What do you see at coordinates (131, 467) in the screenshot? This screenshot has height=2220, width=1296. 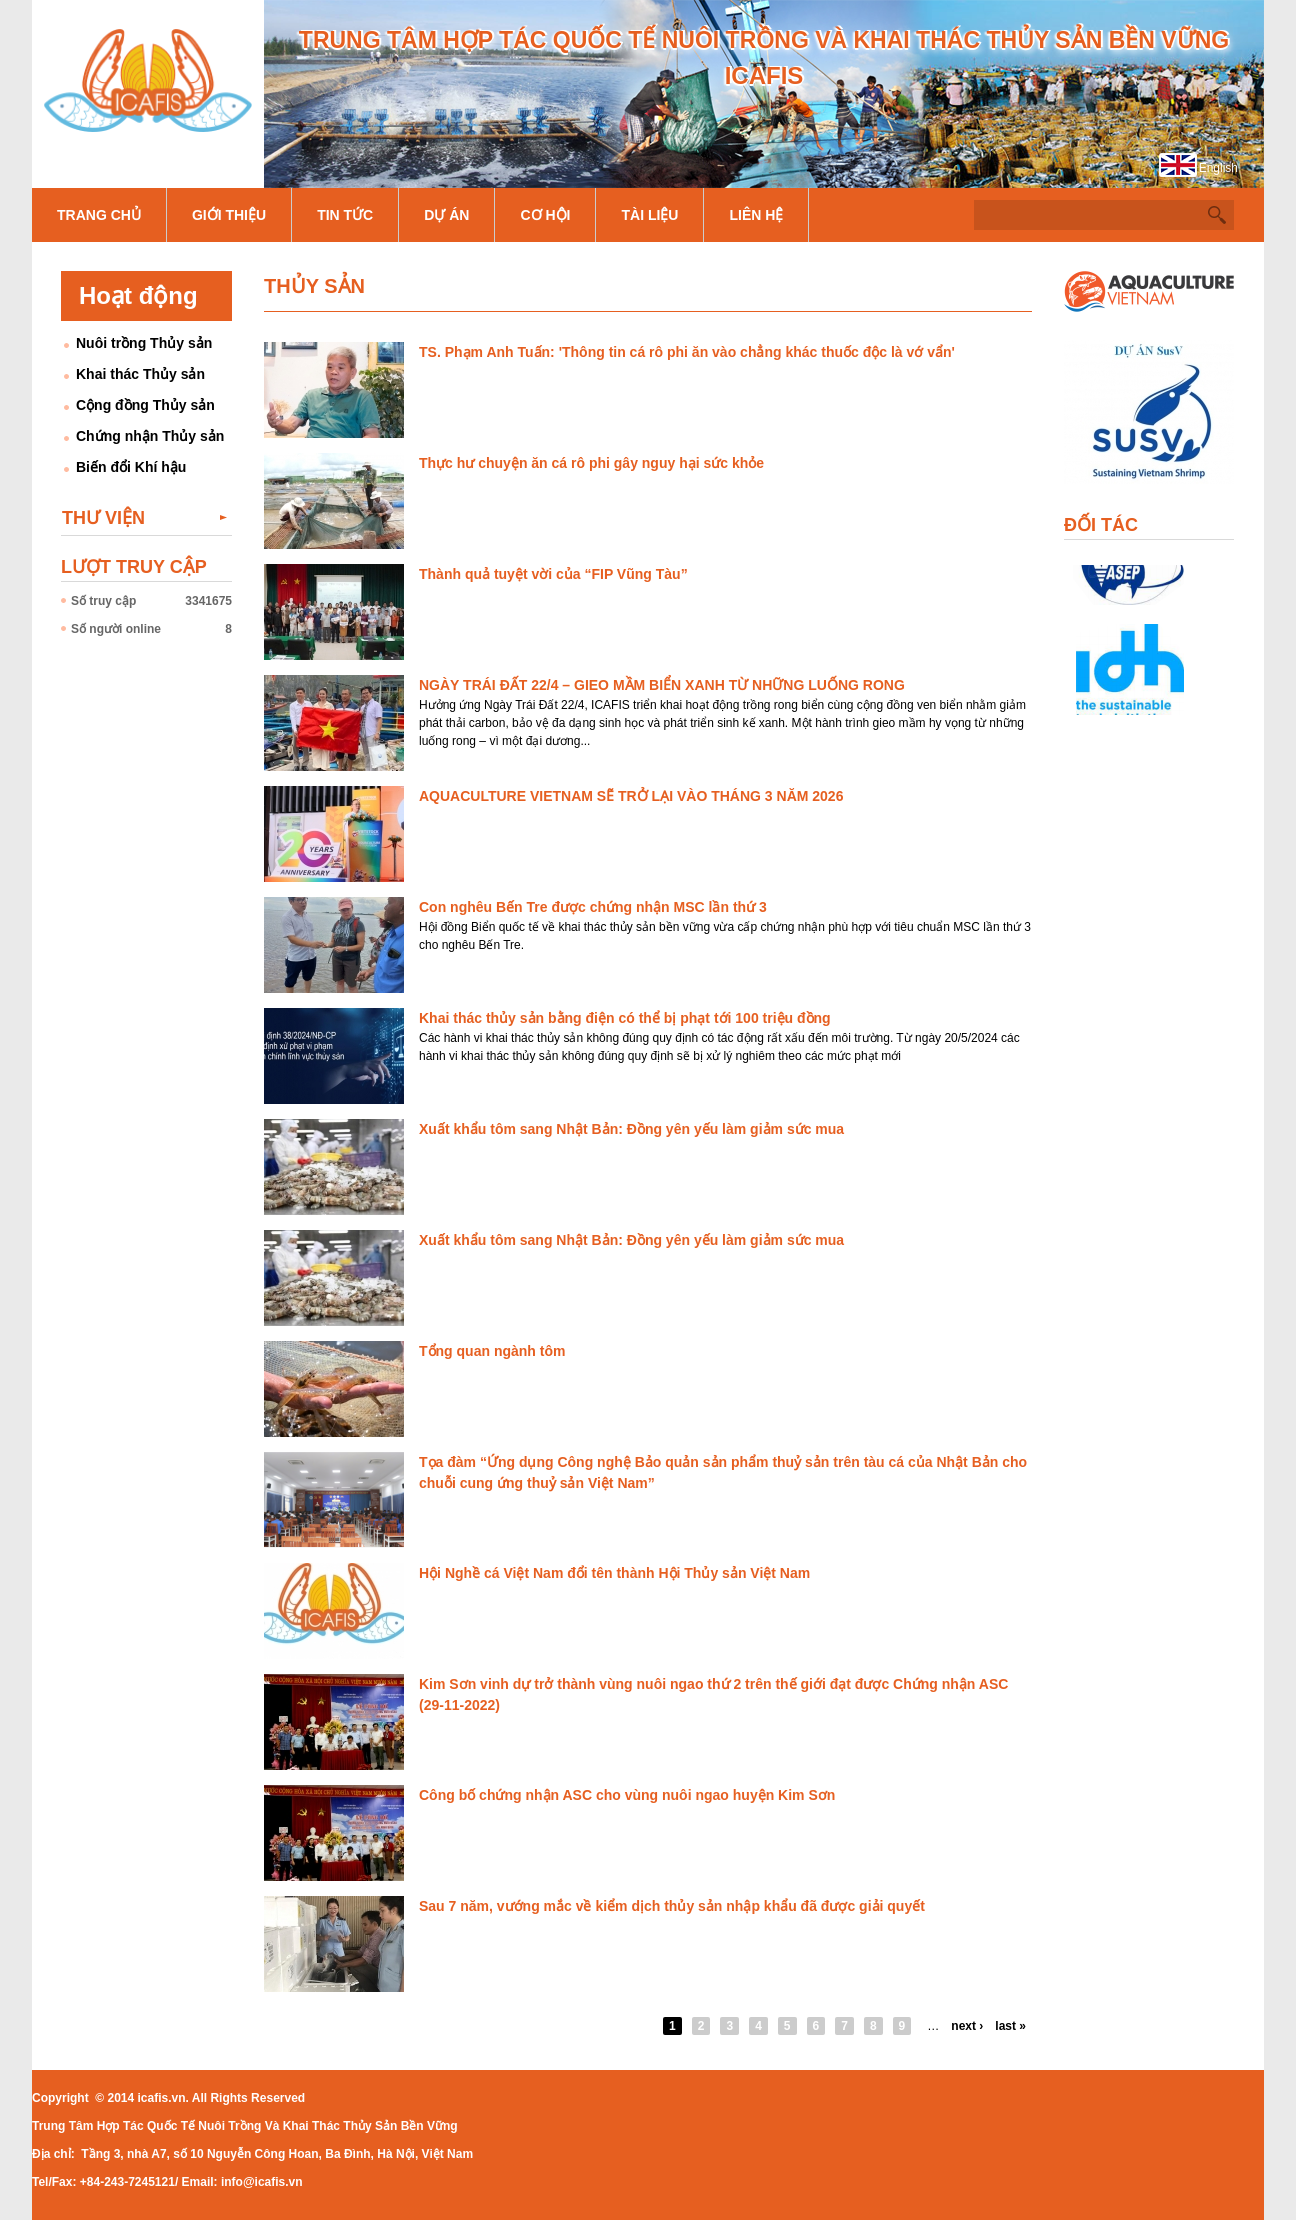 I see `Biến đổi Khí hậu` at bounding box center [131, 467].